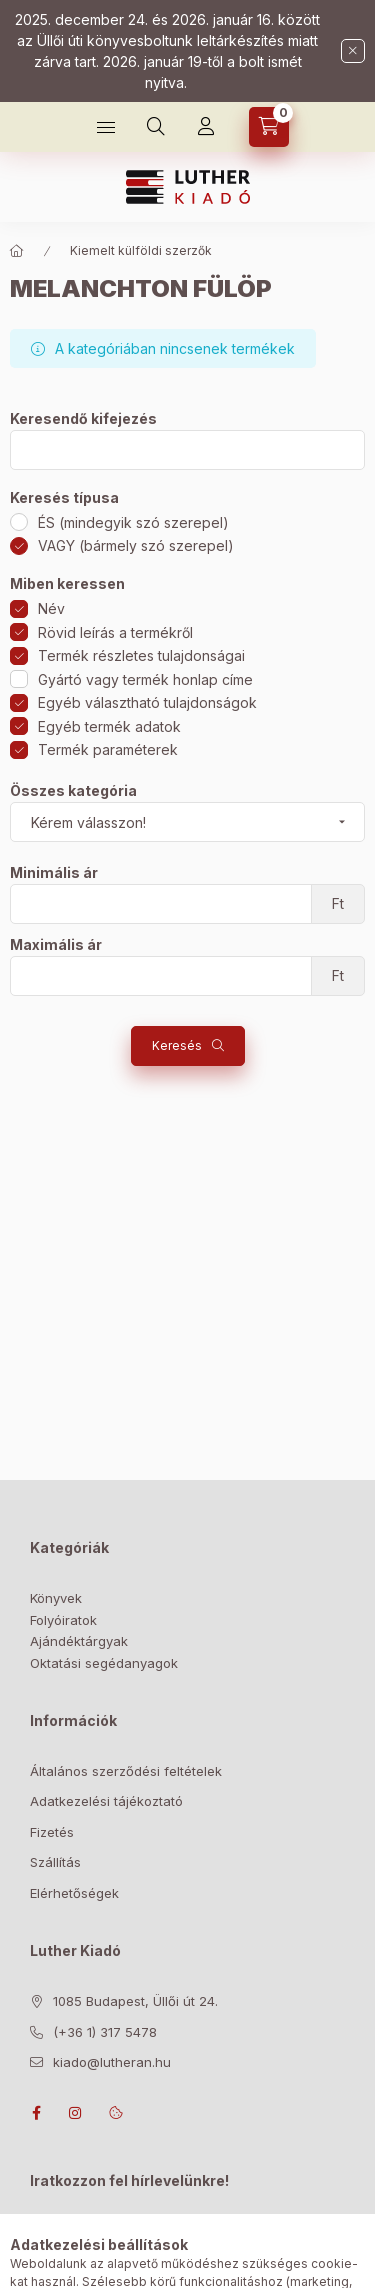 Image resolution: width=375 pixels, height=2288 pixels. What do you see at coordinates (109, 726) in the screenshot?
I see `Egyéb termék adatok` at bounding box center [109, 726].